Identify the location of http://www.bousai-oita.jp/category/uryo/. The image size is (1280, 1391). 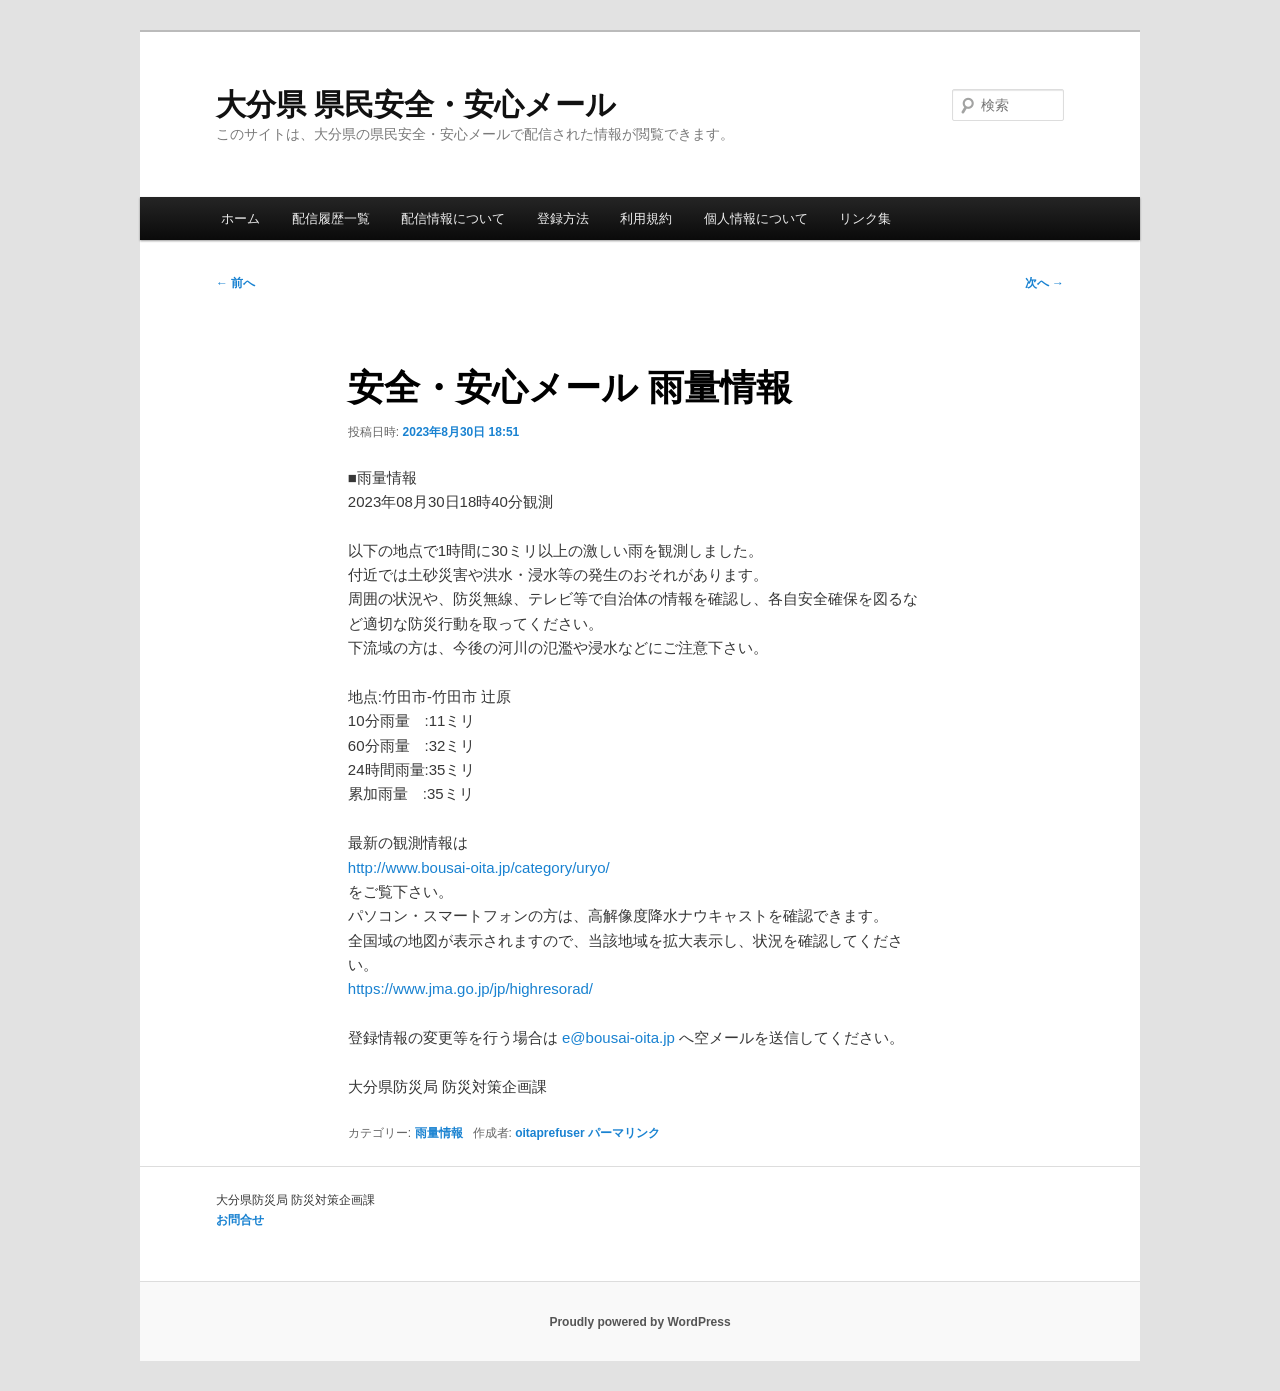
(479, 867).